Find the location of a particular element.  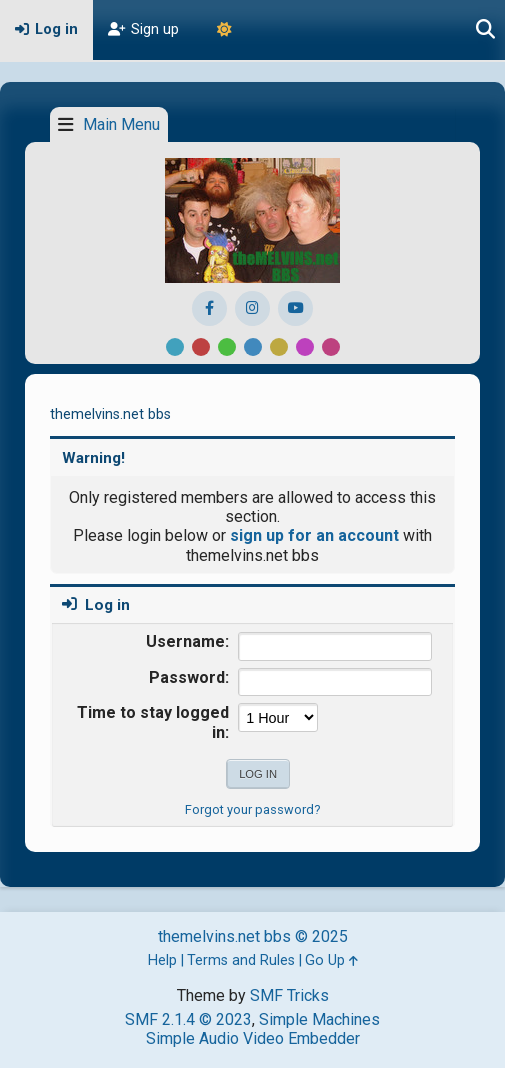

[Theme Mode] is located at coordinates (224, 30).